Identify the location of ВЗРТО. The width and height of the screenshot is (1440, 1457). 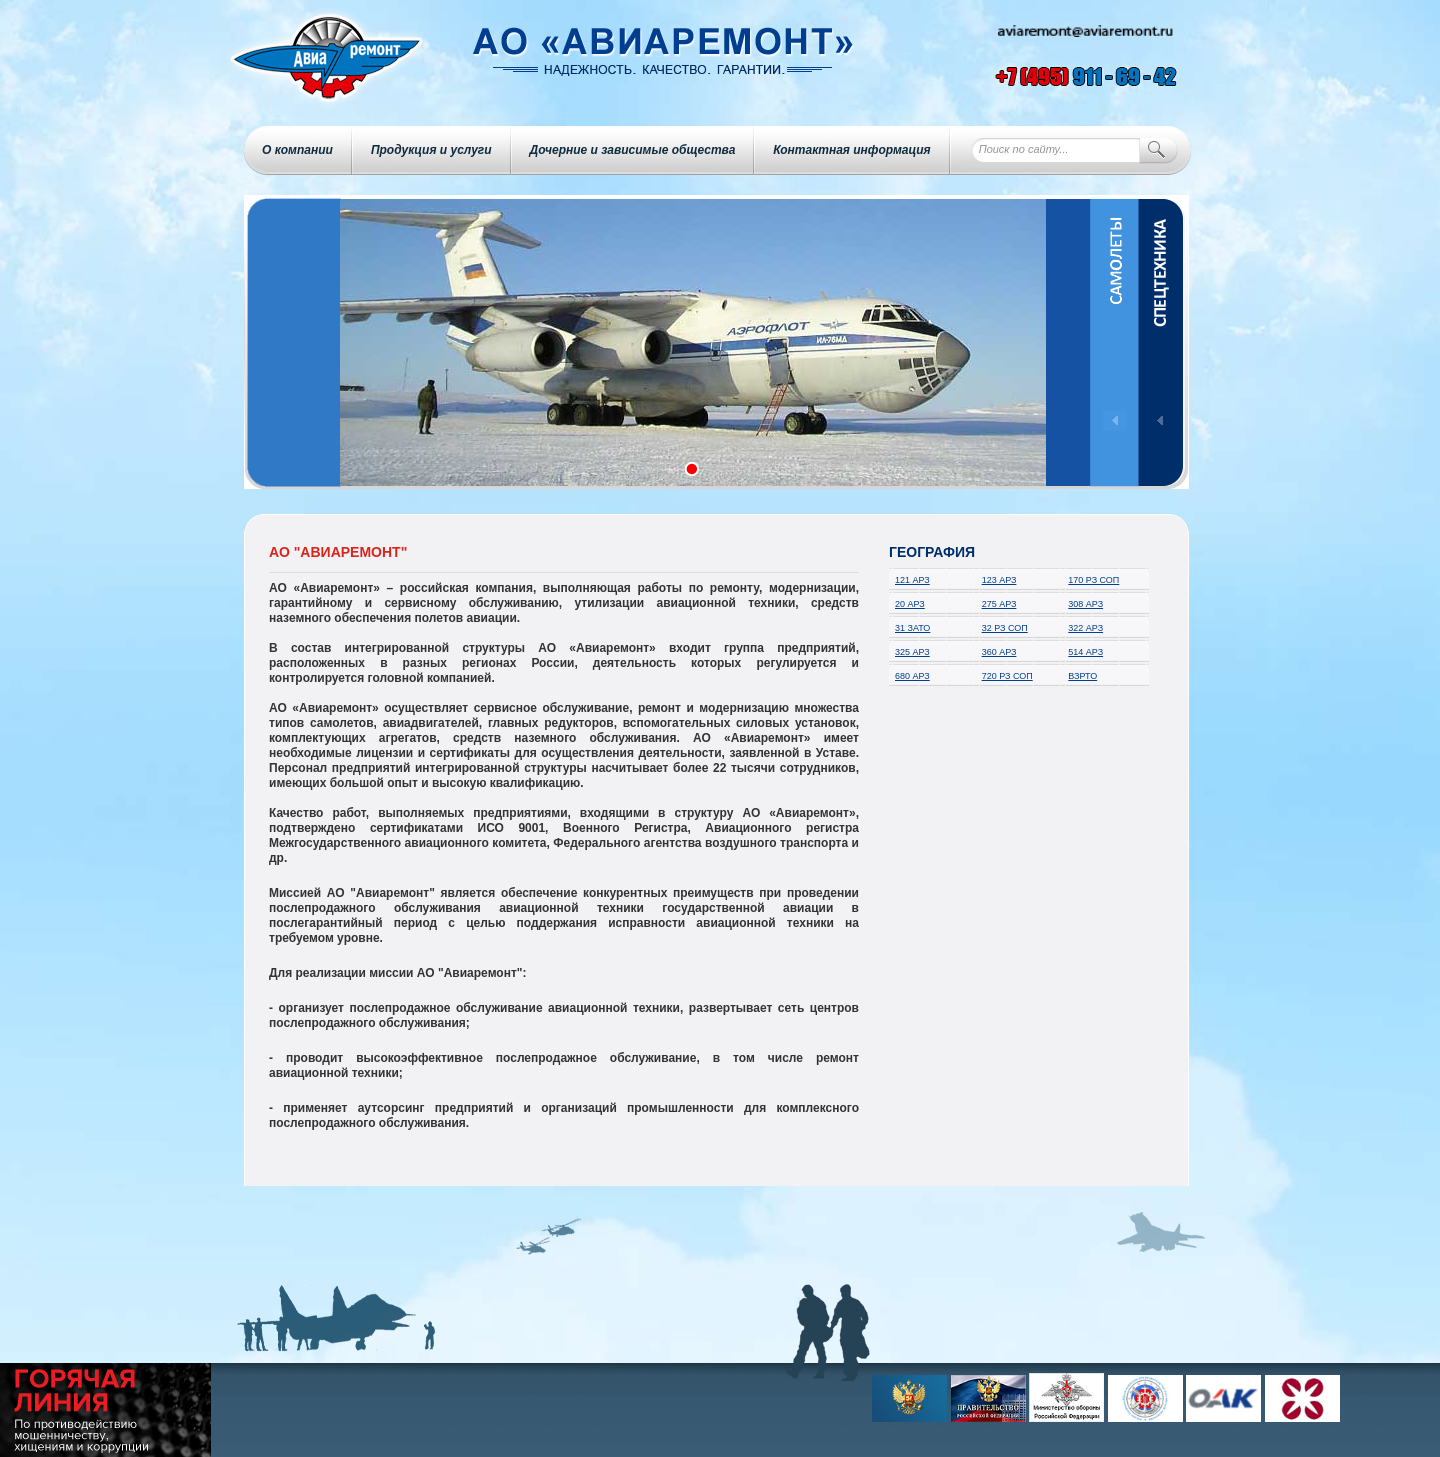
(1082, 676).